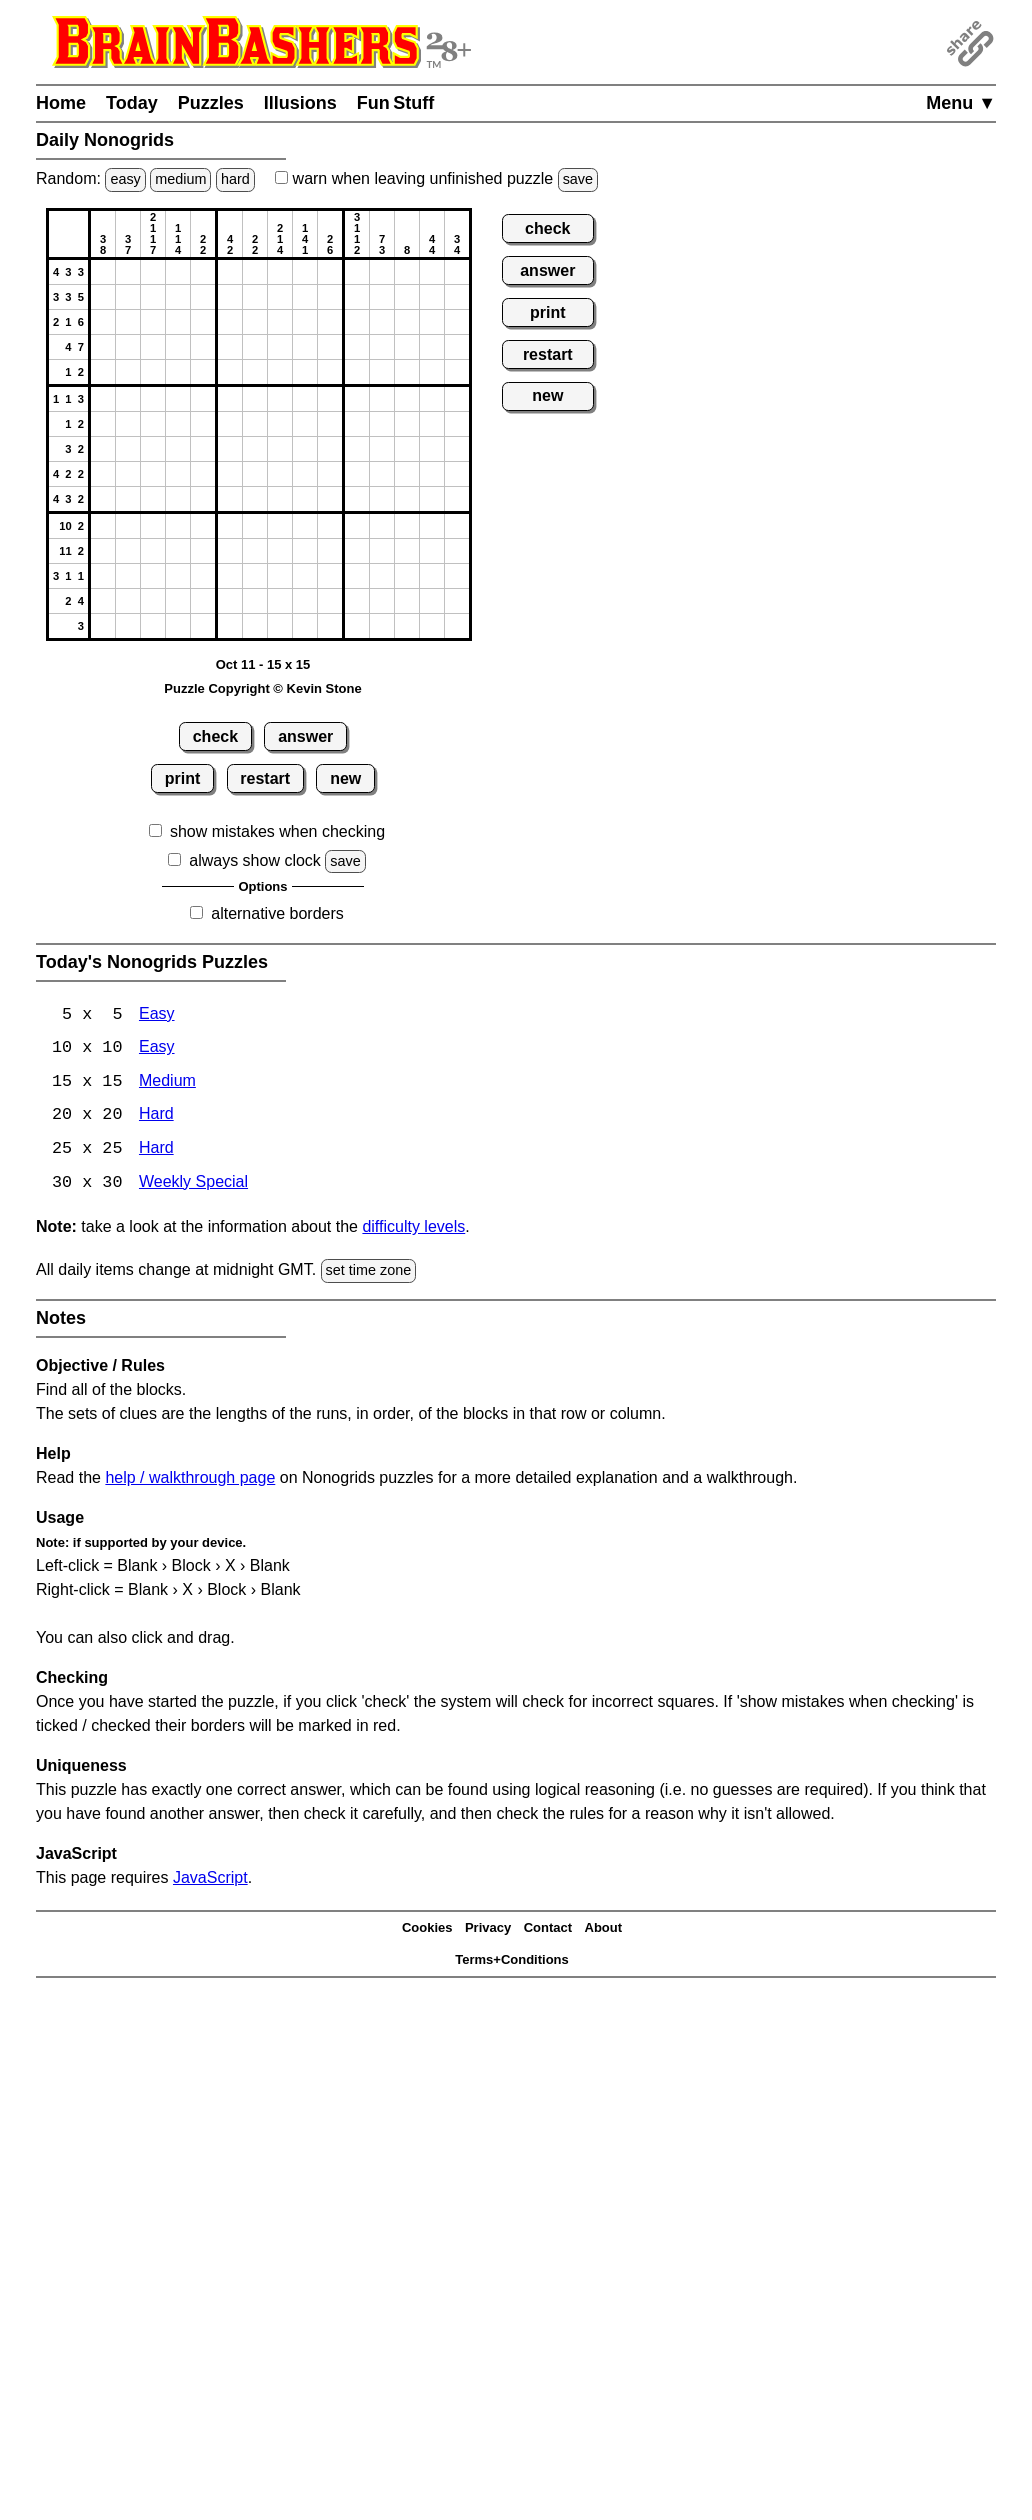 The height and width of the screenshot is (2520, 1032). What do you see at coordinates (345, 778) in the screenshot?
I see `new` at bounding box center [345, 778].